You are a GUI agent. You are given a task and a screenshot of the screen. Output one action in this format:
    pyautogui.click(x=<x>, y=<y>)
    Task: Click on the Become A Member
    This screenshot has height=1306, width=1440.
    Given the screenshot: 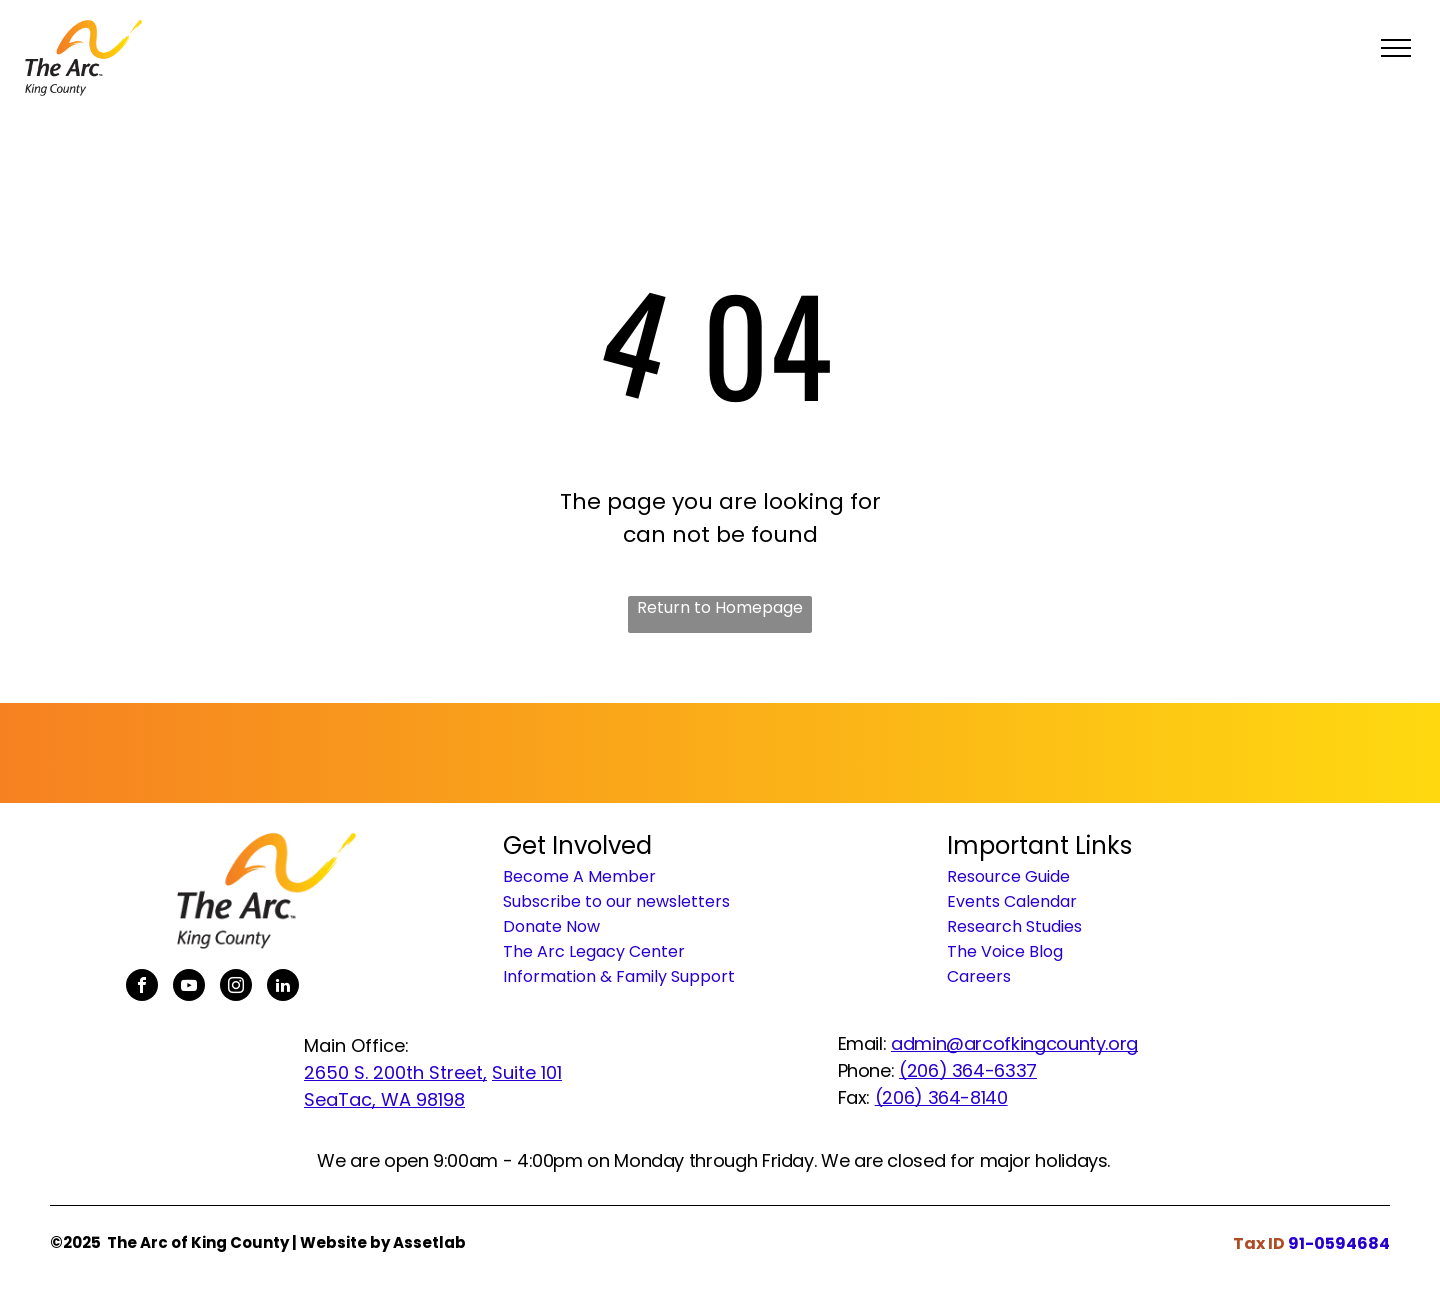 What is the action you would take?
    pyautogui.click(x=579, y=876)
    